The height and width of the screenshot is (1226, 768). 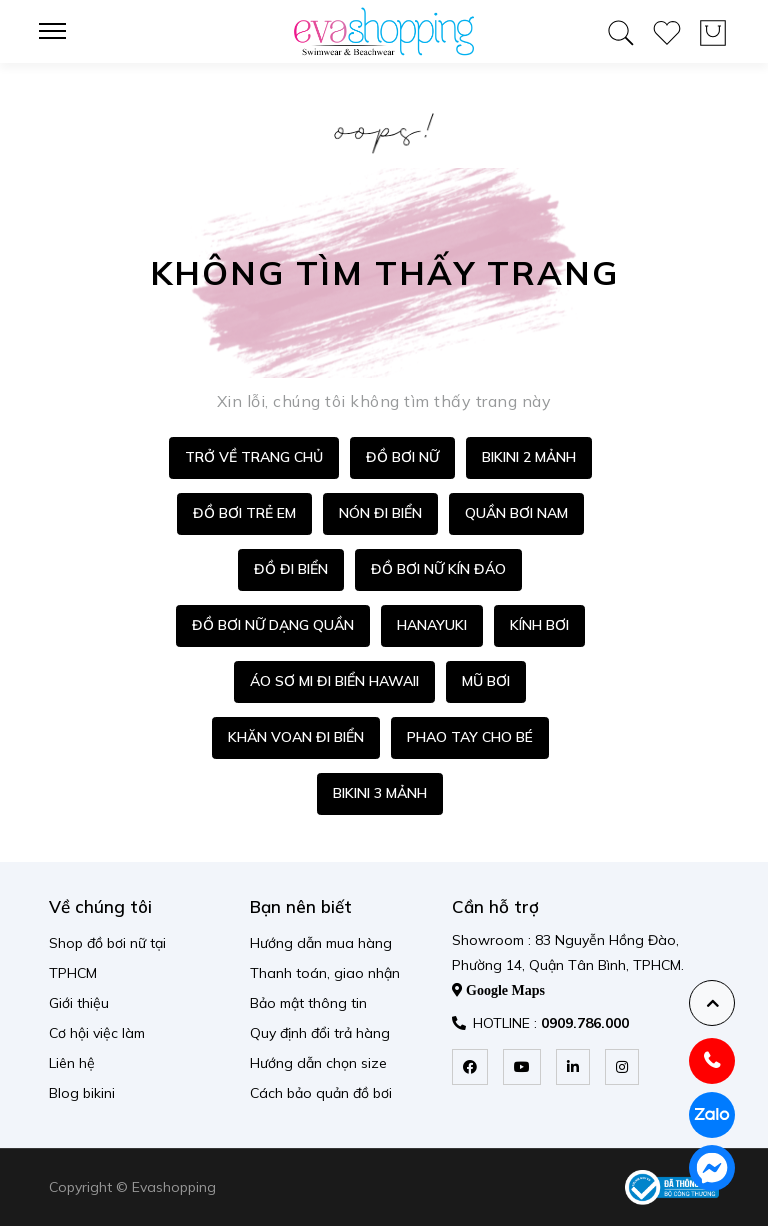 I want to click on [facebook], so click(x=470, y=1067).